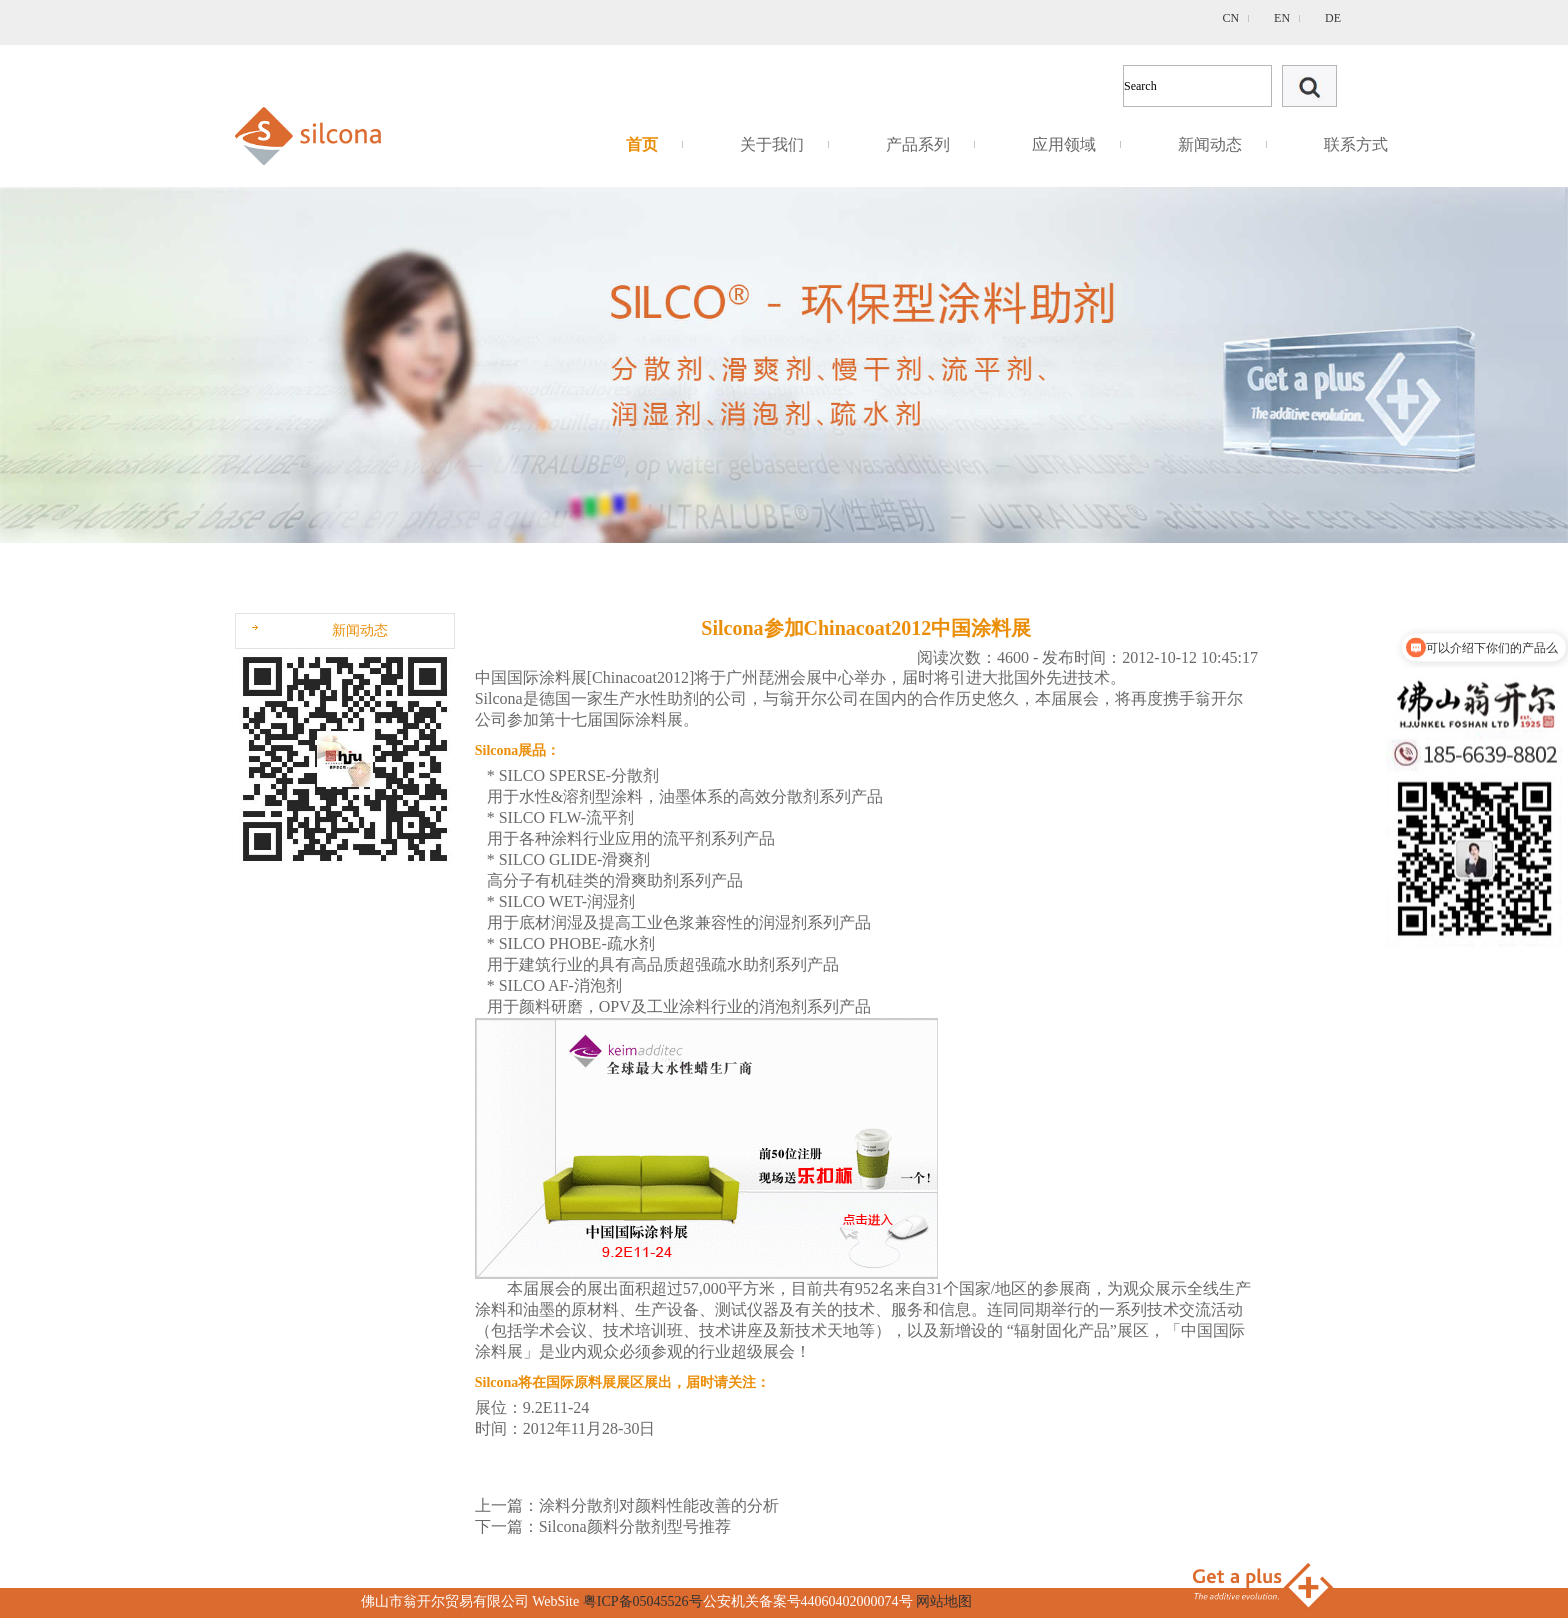 The image size is (1568, 1618). Describe the element at coordinates (1210, 144) in the screenshot. I see `新闻动态` at that location.